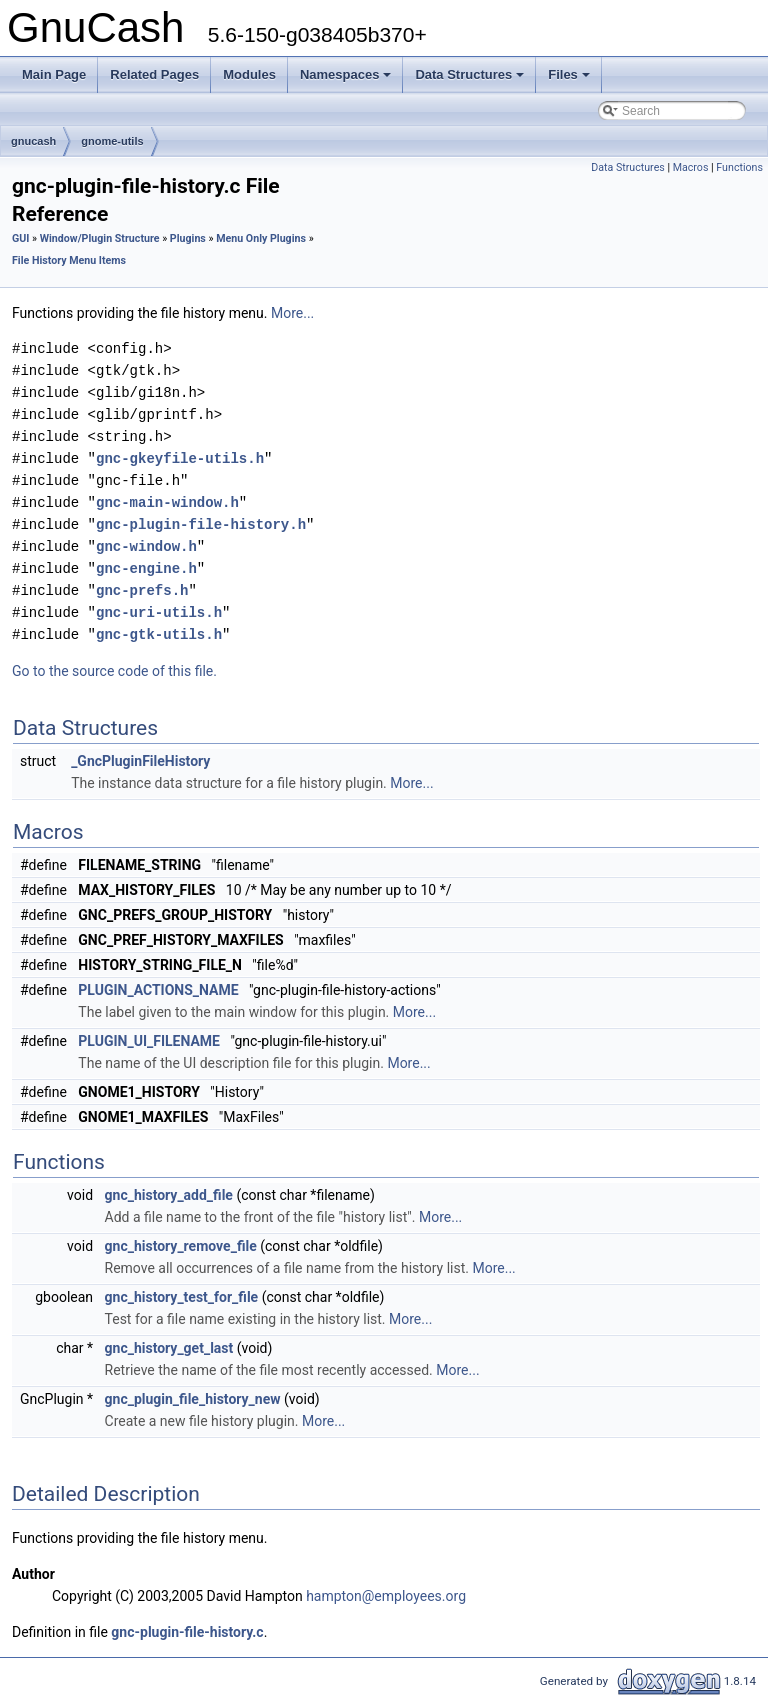 The image size is (768, 1697). Describe the element at coordinates (691, 167) in the screenshot. I see `Macros` at that location.